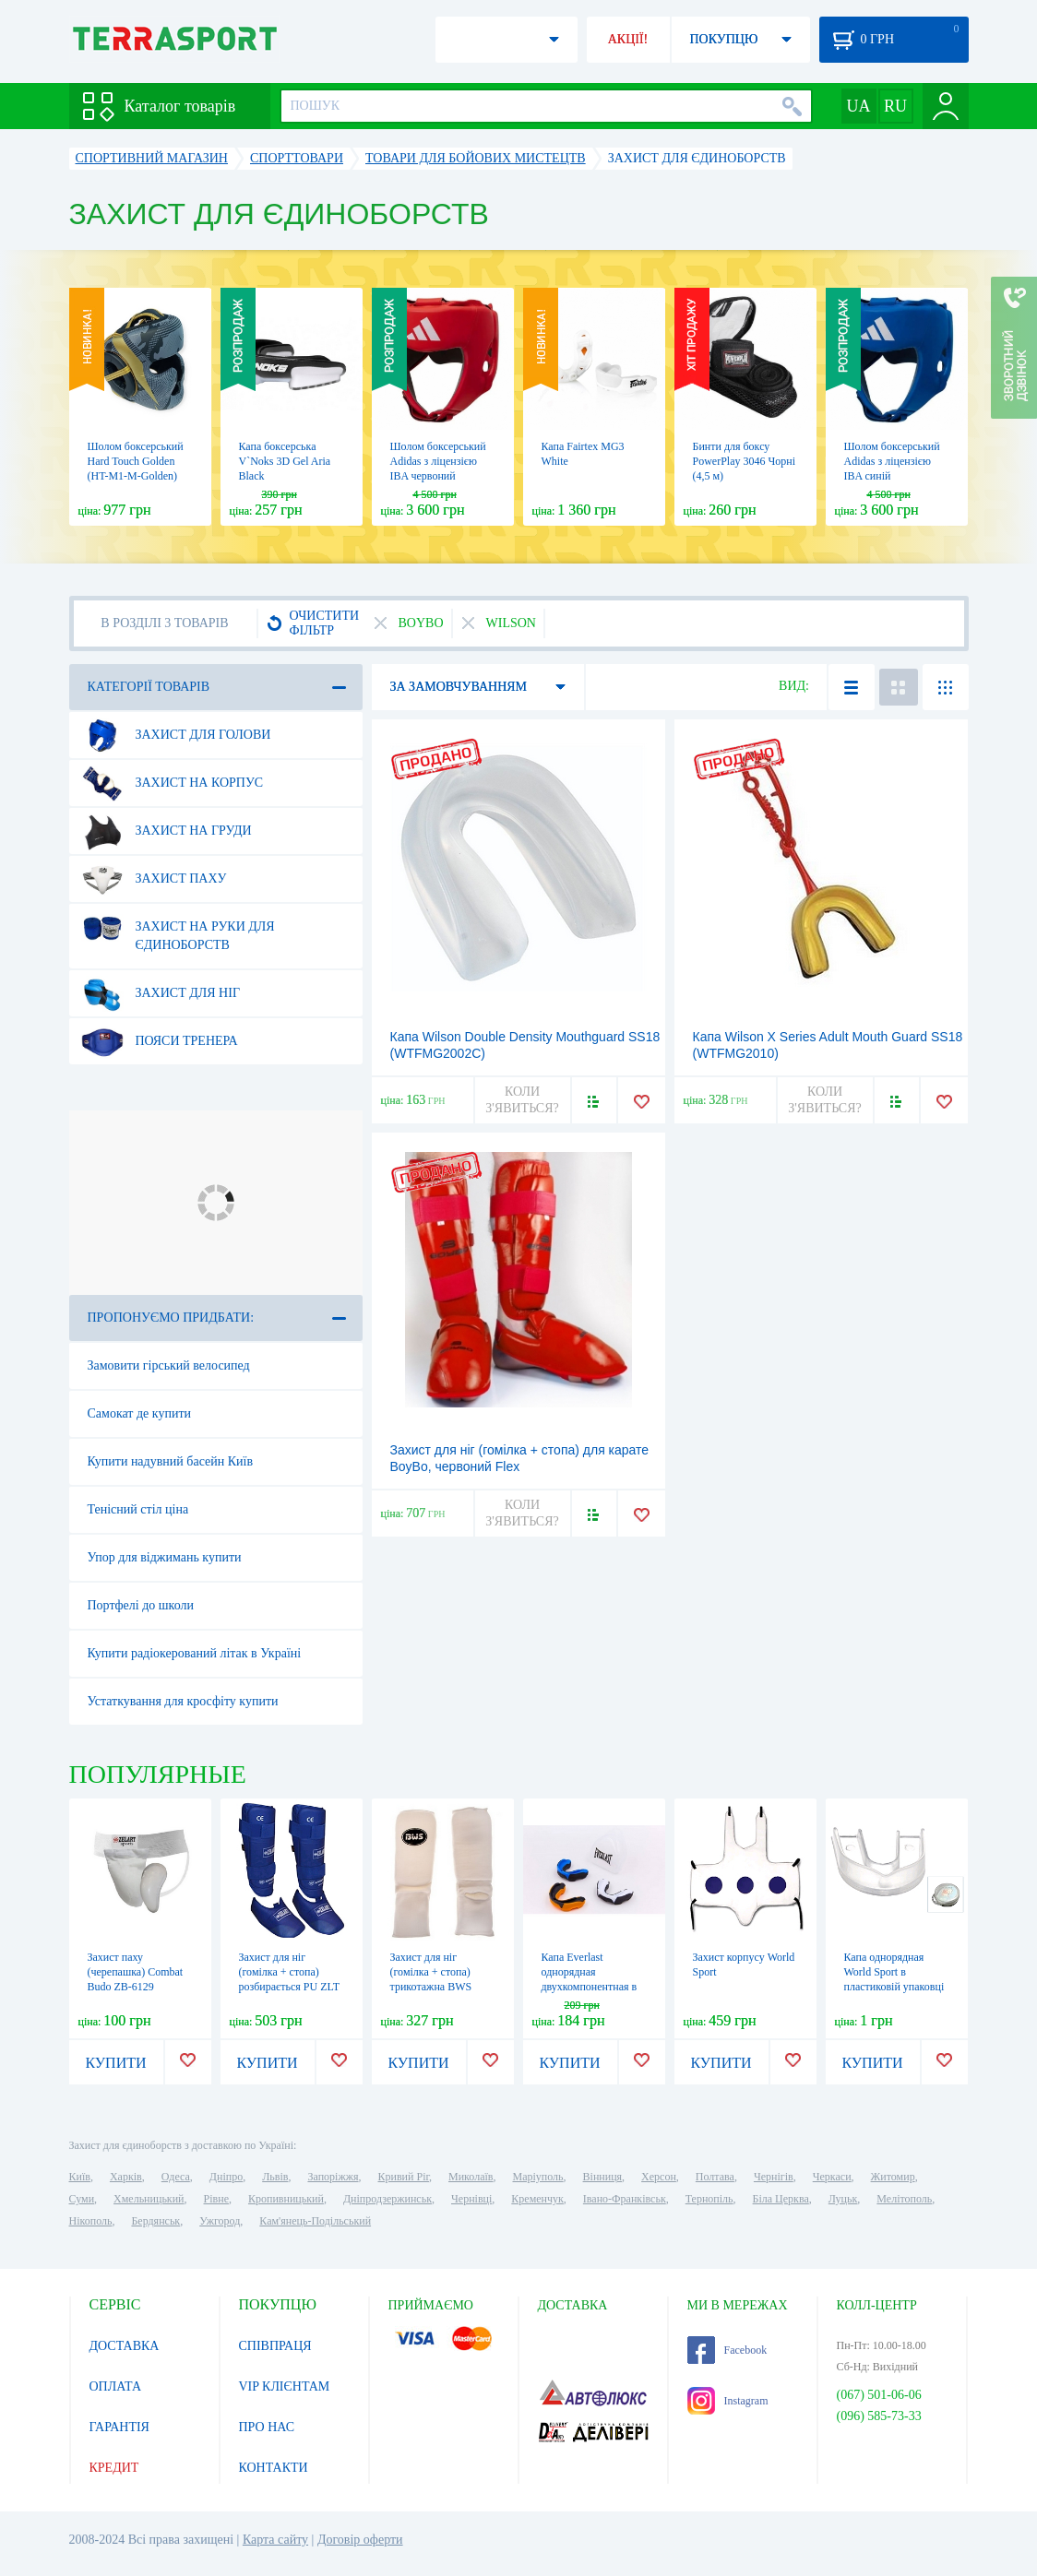 Image resolution: width=1037 pixels, height=2576 pixels. Describe the element at coordinates (91, 2220) in the screenshot. I see `Нікополь` at that location.